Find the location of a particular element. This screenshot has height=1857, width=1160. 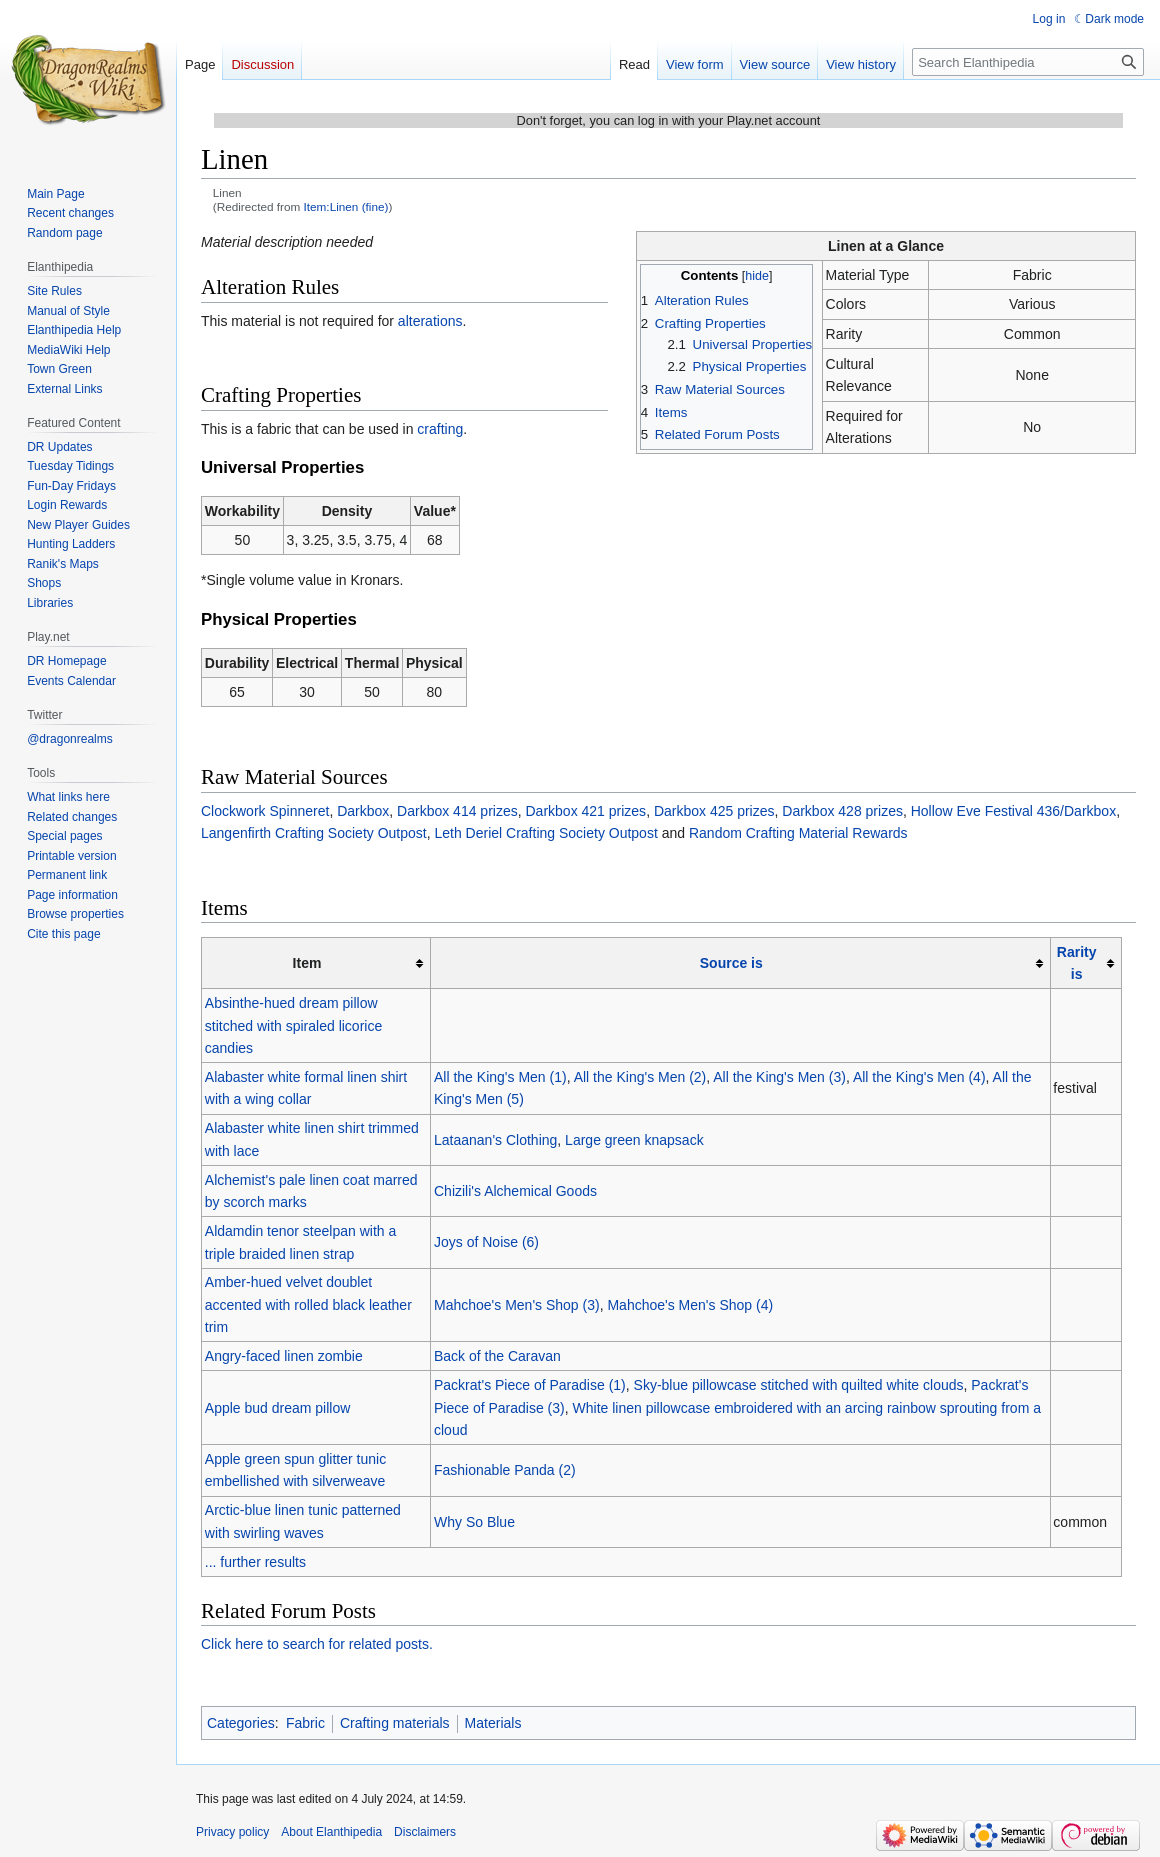

Item:Linen (fine) is located at coordinates (346, 206).